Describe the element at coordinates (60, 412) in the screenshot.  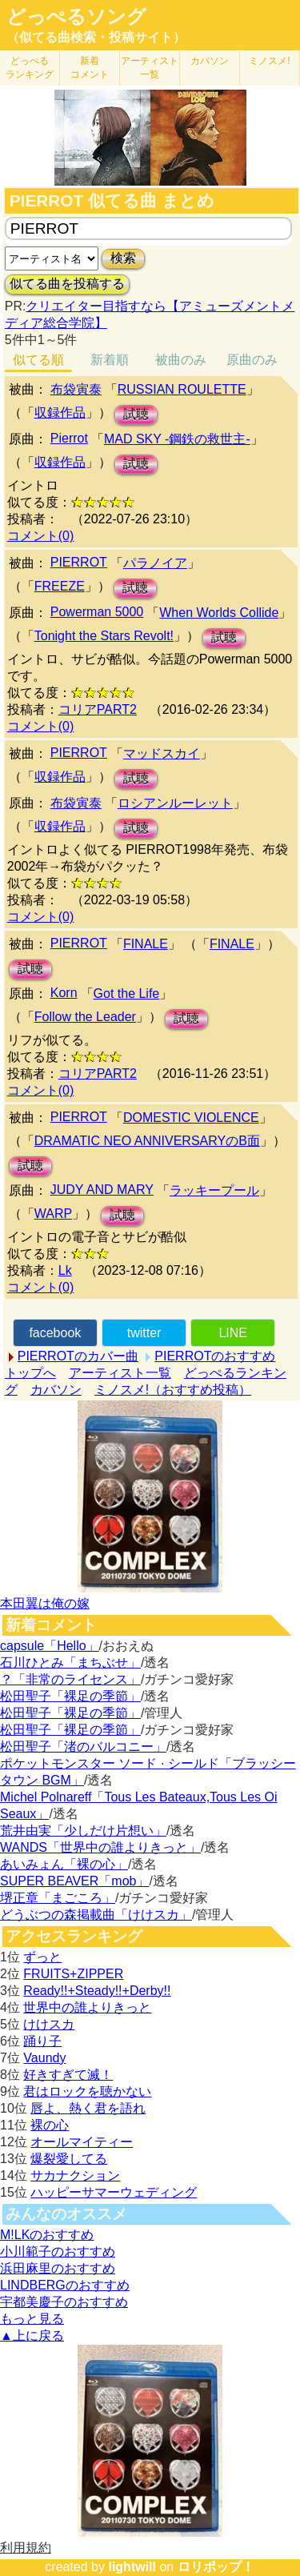
I see `収録作品` at that location.